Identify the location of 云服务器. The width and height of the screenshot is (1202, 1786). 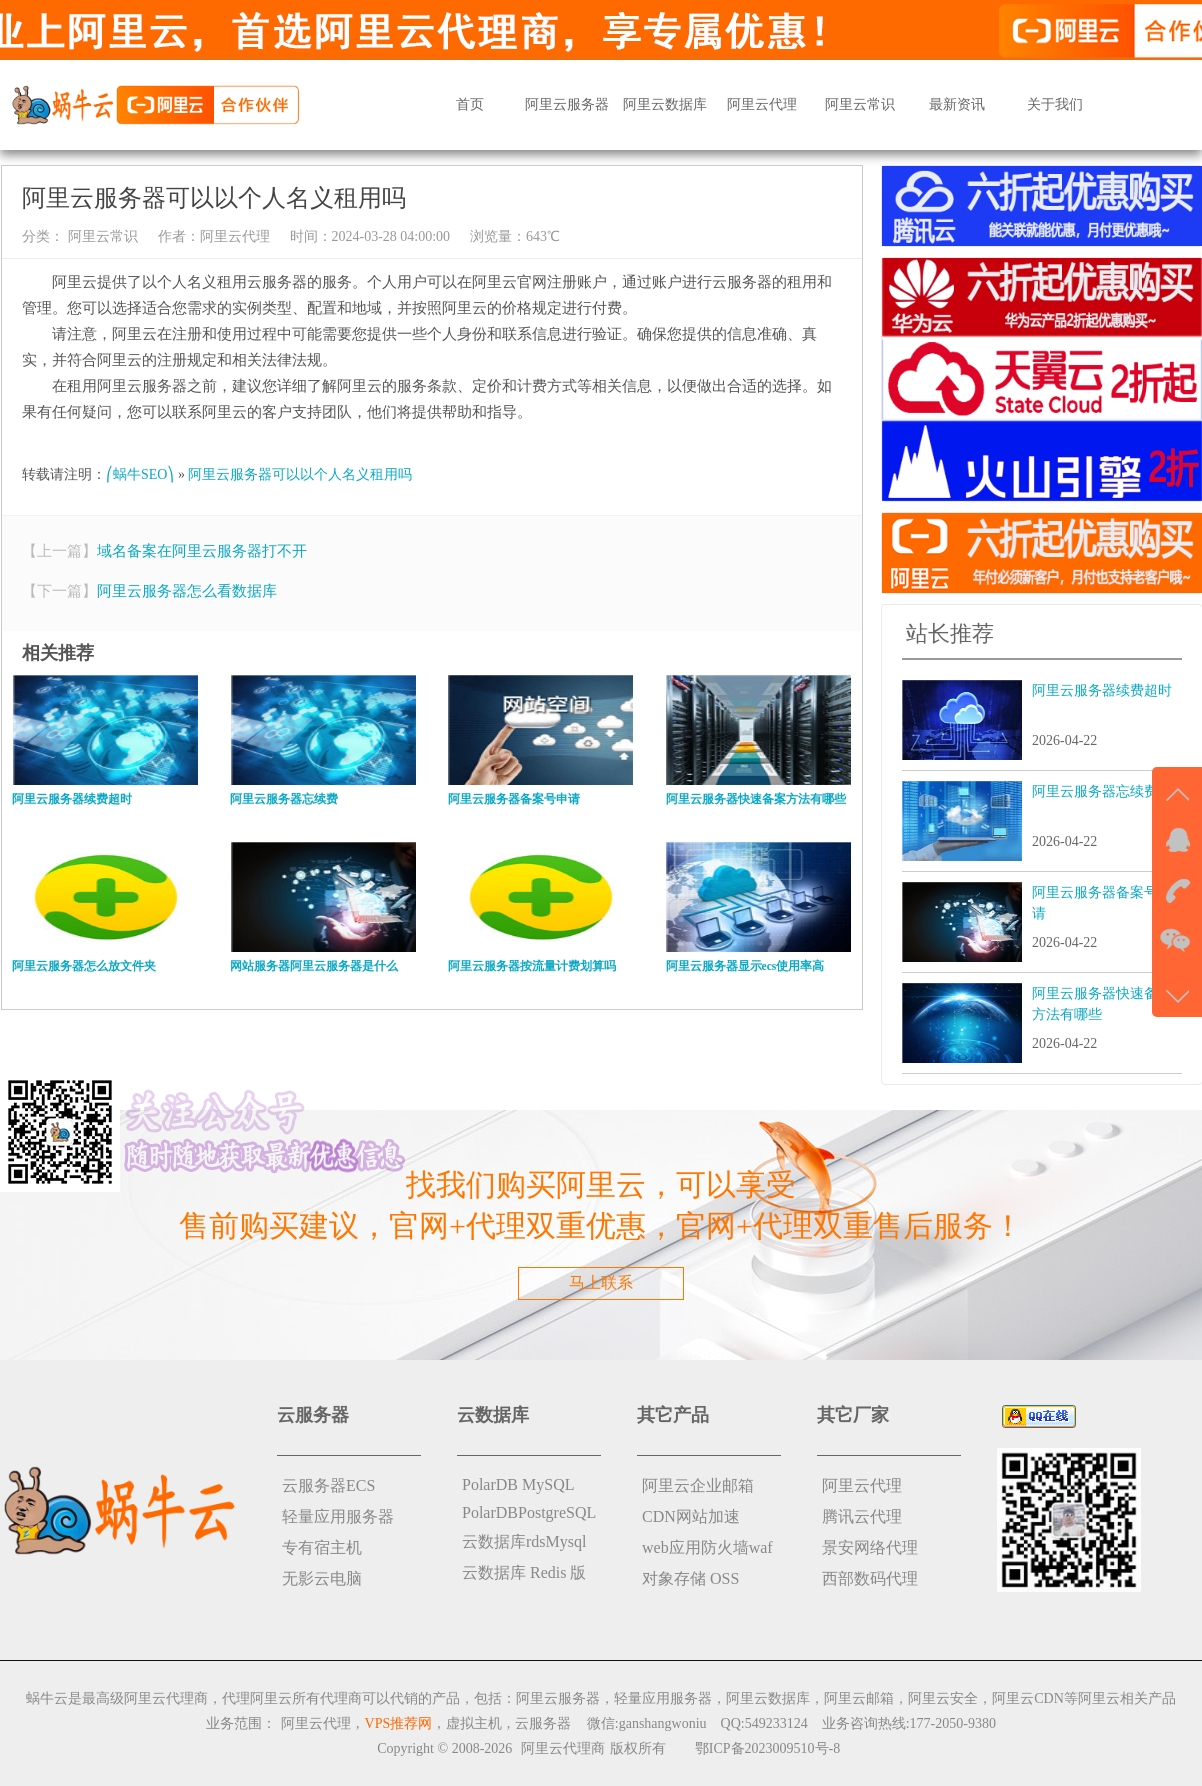
(543, 1723).